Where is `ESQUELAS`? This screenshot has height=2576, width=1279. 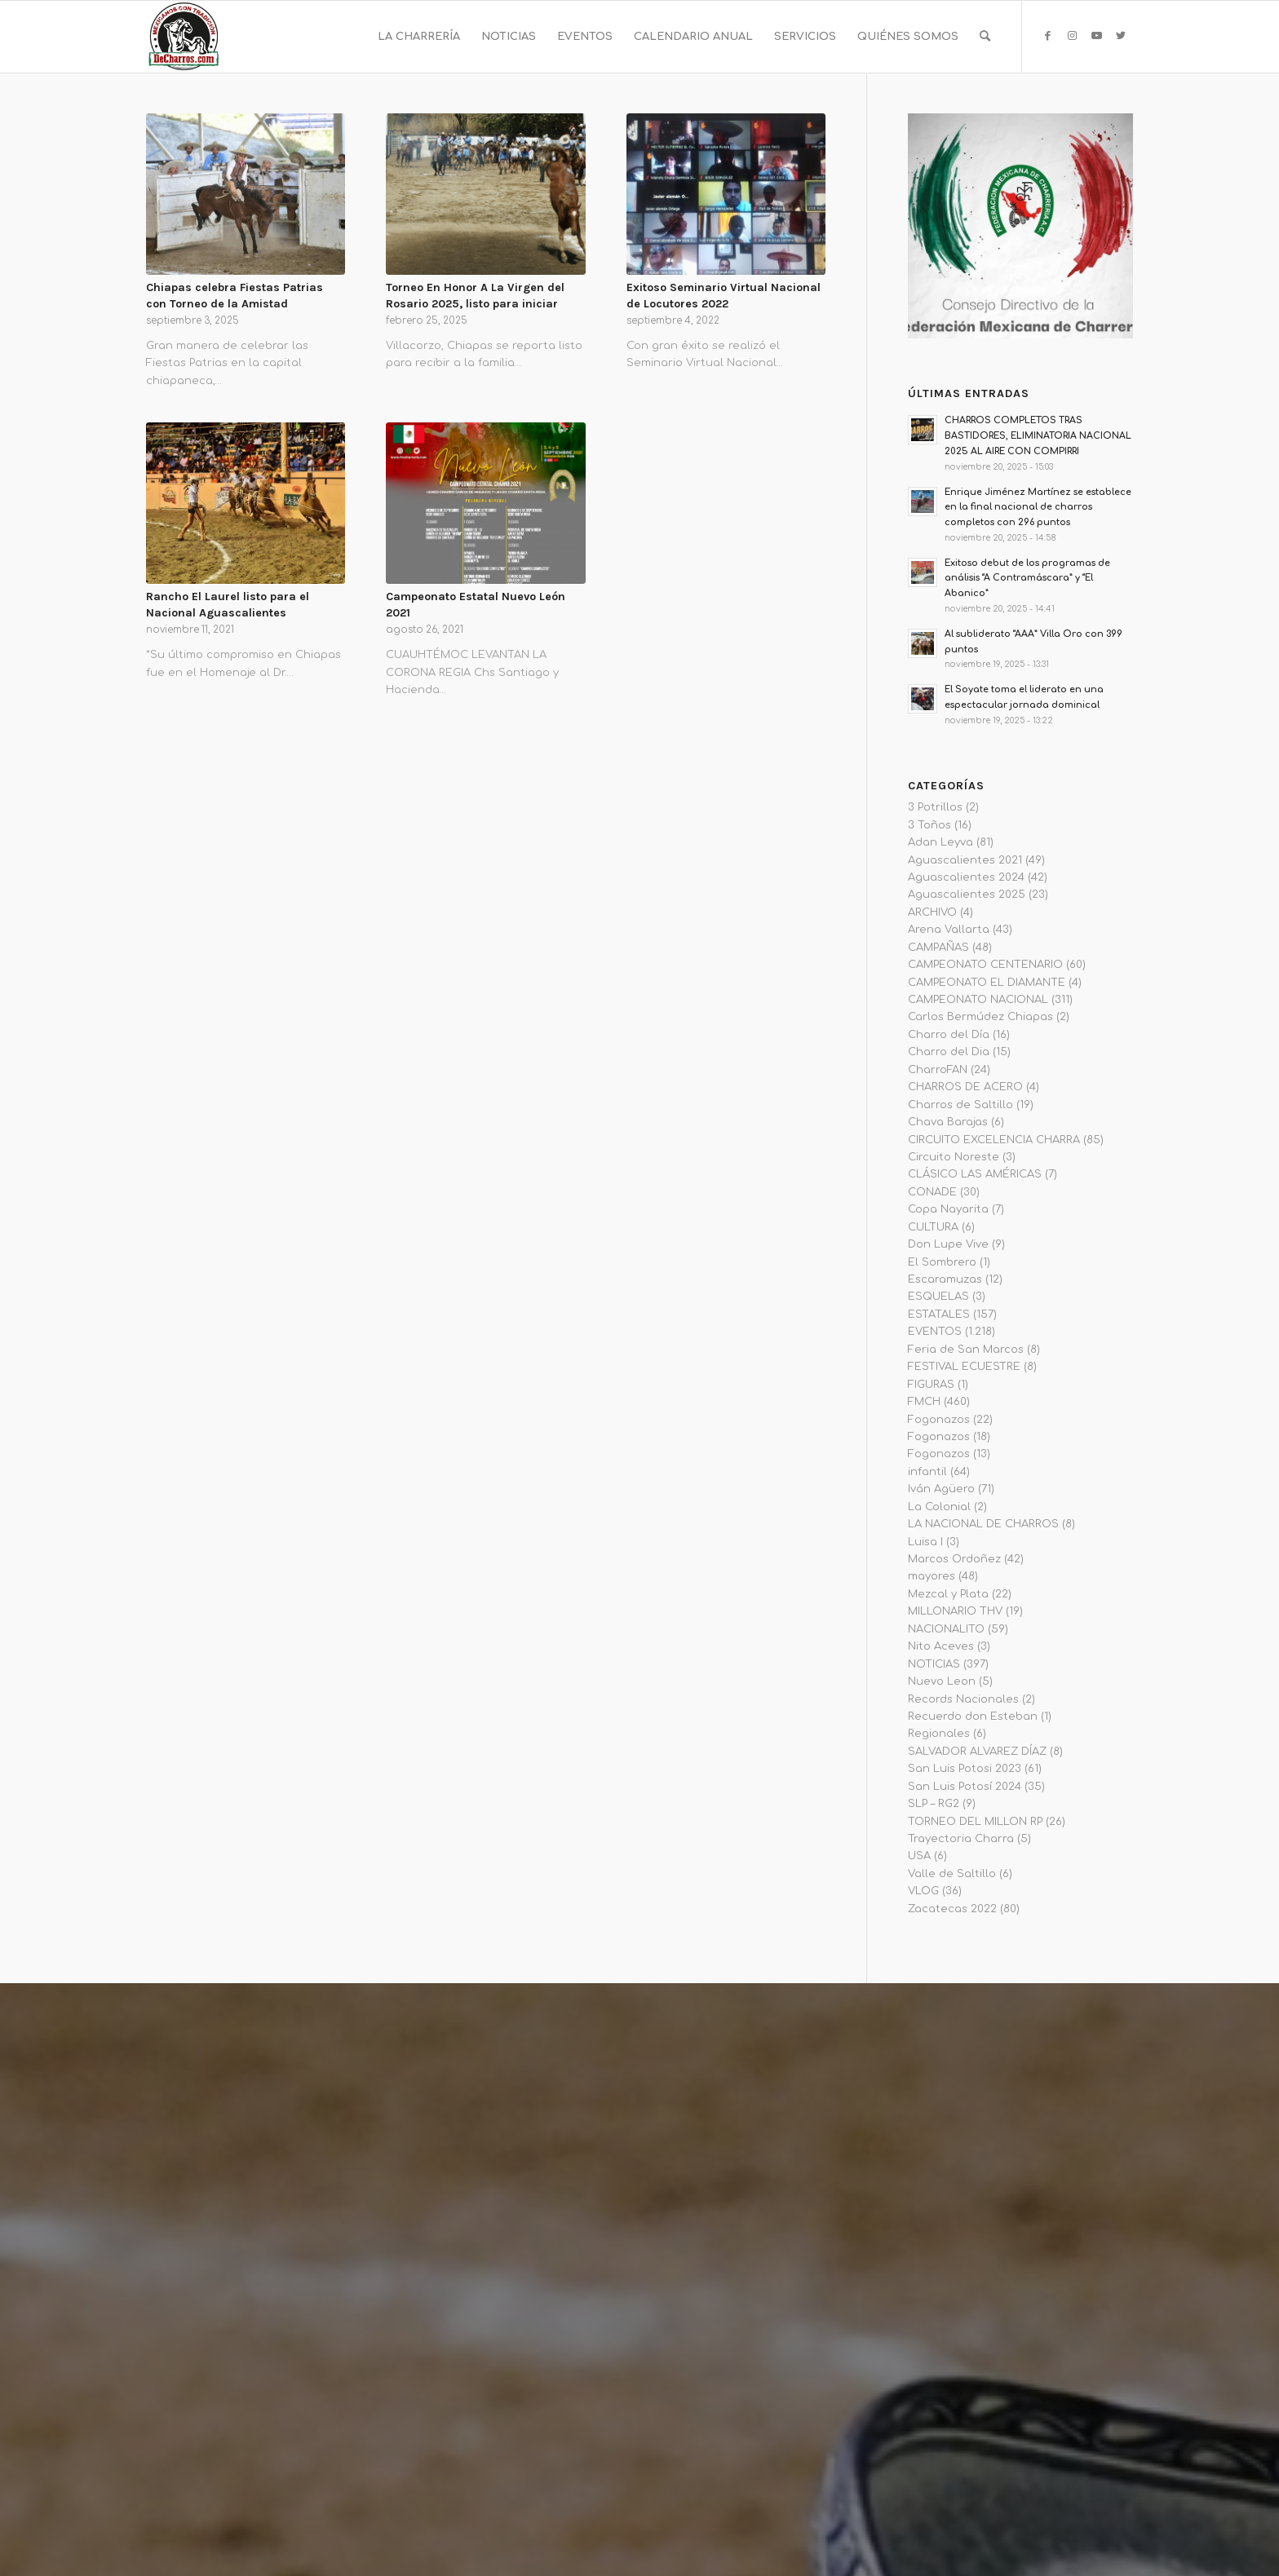
ESQUELAS is located at coordinates (938, 1296).